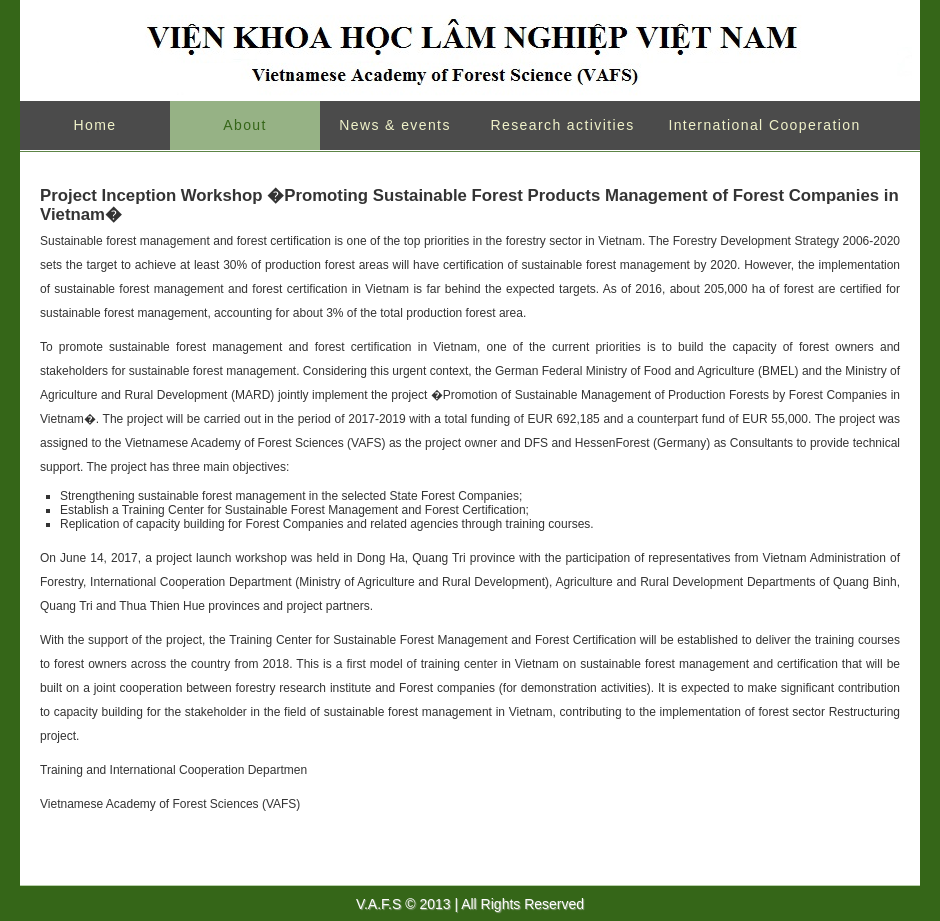  Describe the element at coordinates (764, 125) in the screenshot. I see `International Cooperation` at that location.